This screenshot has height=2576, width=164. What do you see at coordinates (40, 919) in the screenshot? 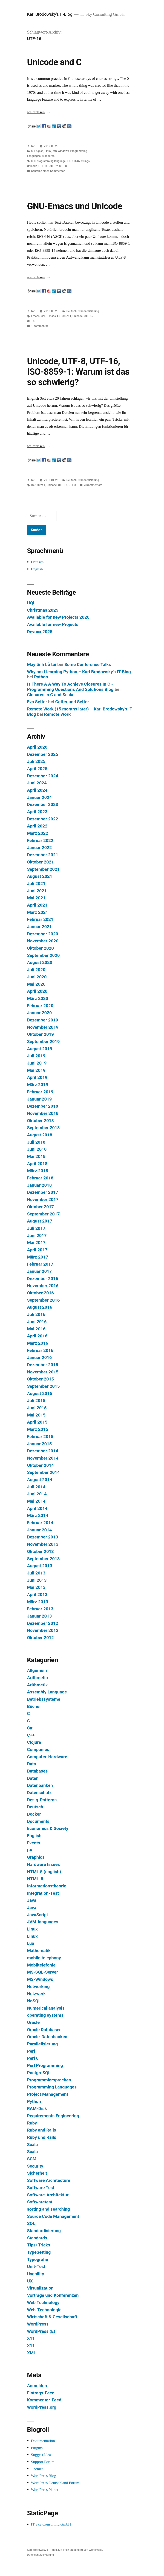
I see `Februar 2021` at bounding box center [40, 919].